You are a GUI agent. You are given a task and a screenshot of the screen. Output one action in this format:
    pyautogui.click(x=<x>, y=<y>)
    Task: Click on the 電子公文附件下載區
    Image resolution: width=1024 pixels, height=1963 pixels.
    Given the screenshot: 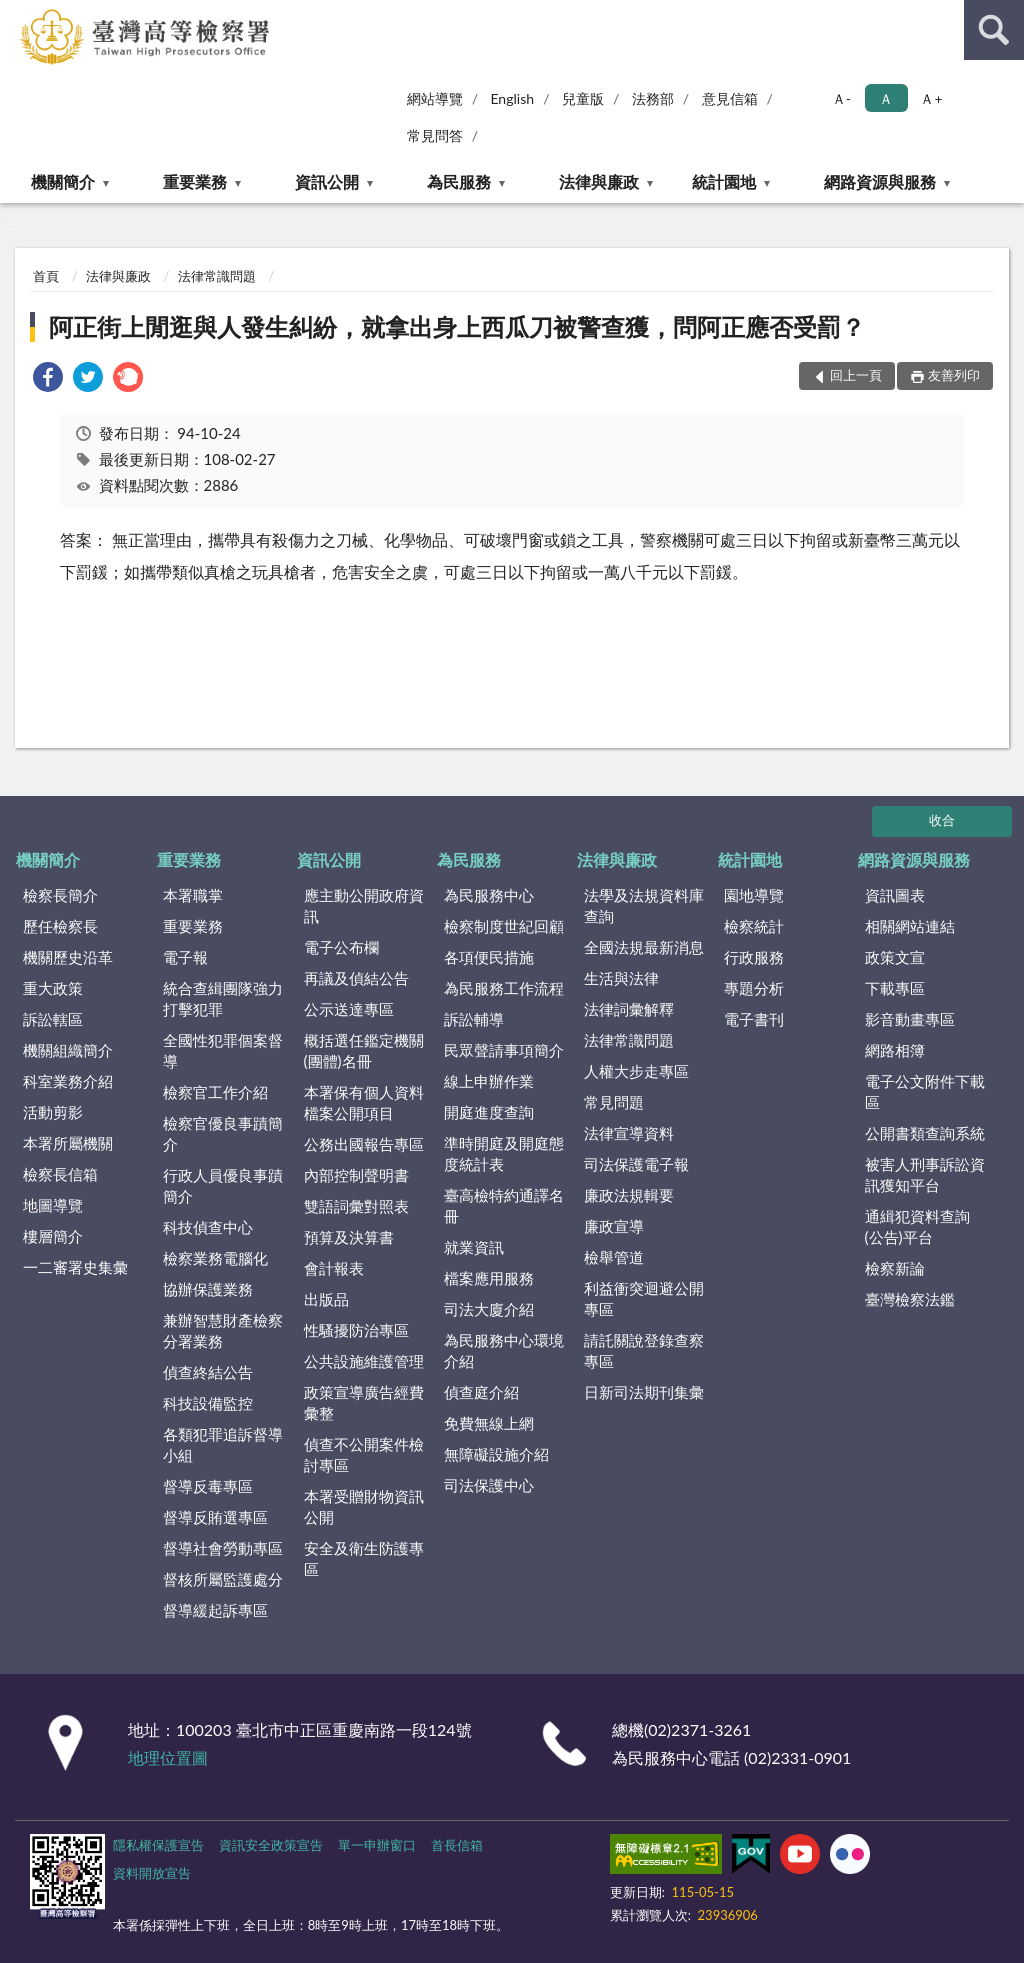 What is the action you would take?
    pyautogui.click(x=925, y=1091)
    